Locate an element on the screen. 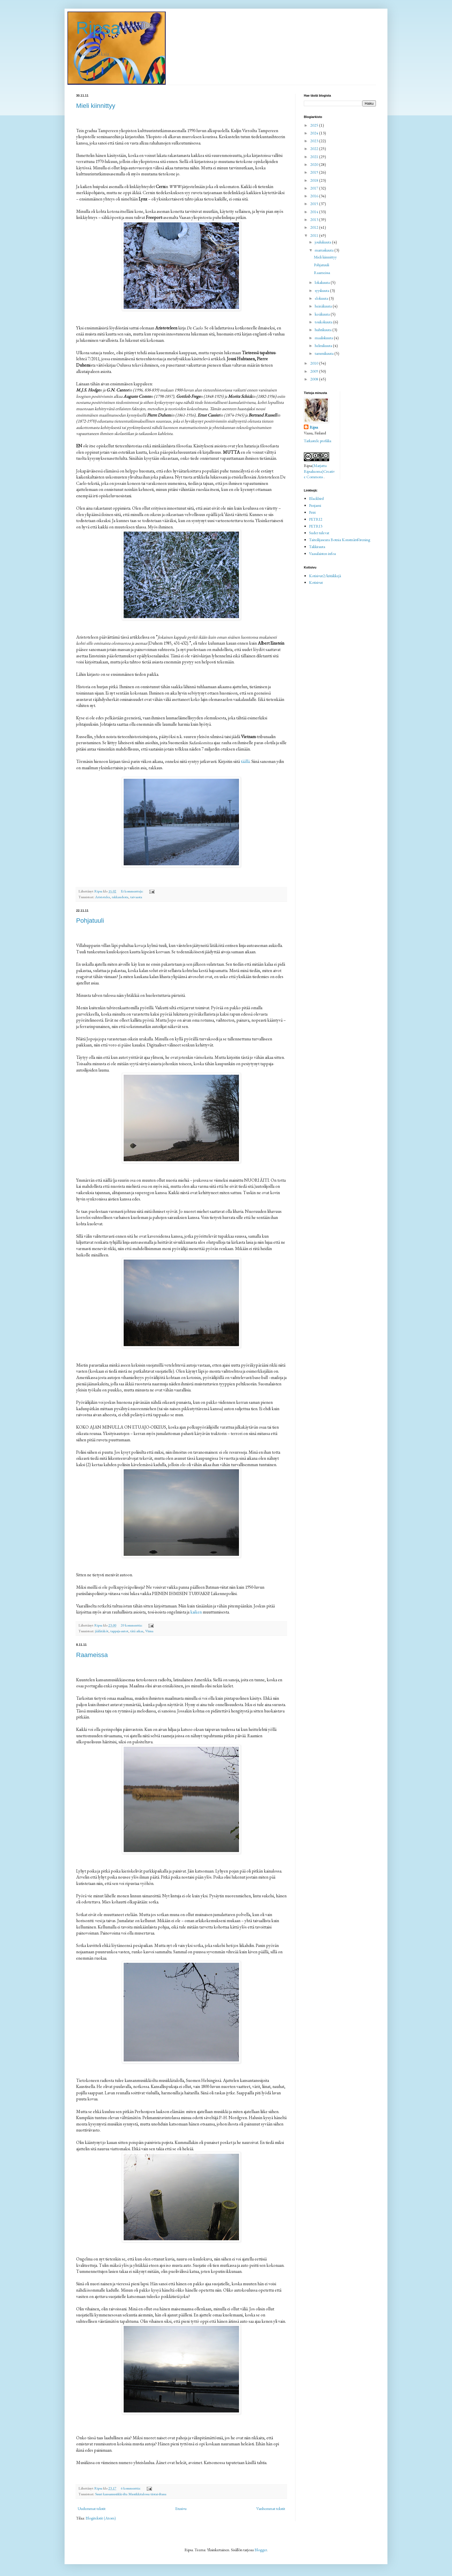 The height and width of the screenshot is (2576, 452). täällä is located at coordinates (245, 761).